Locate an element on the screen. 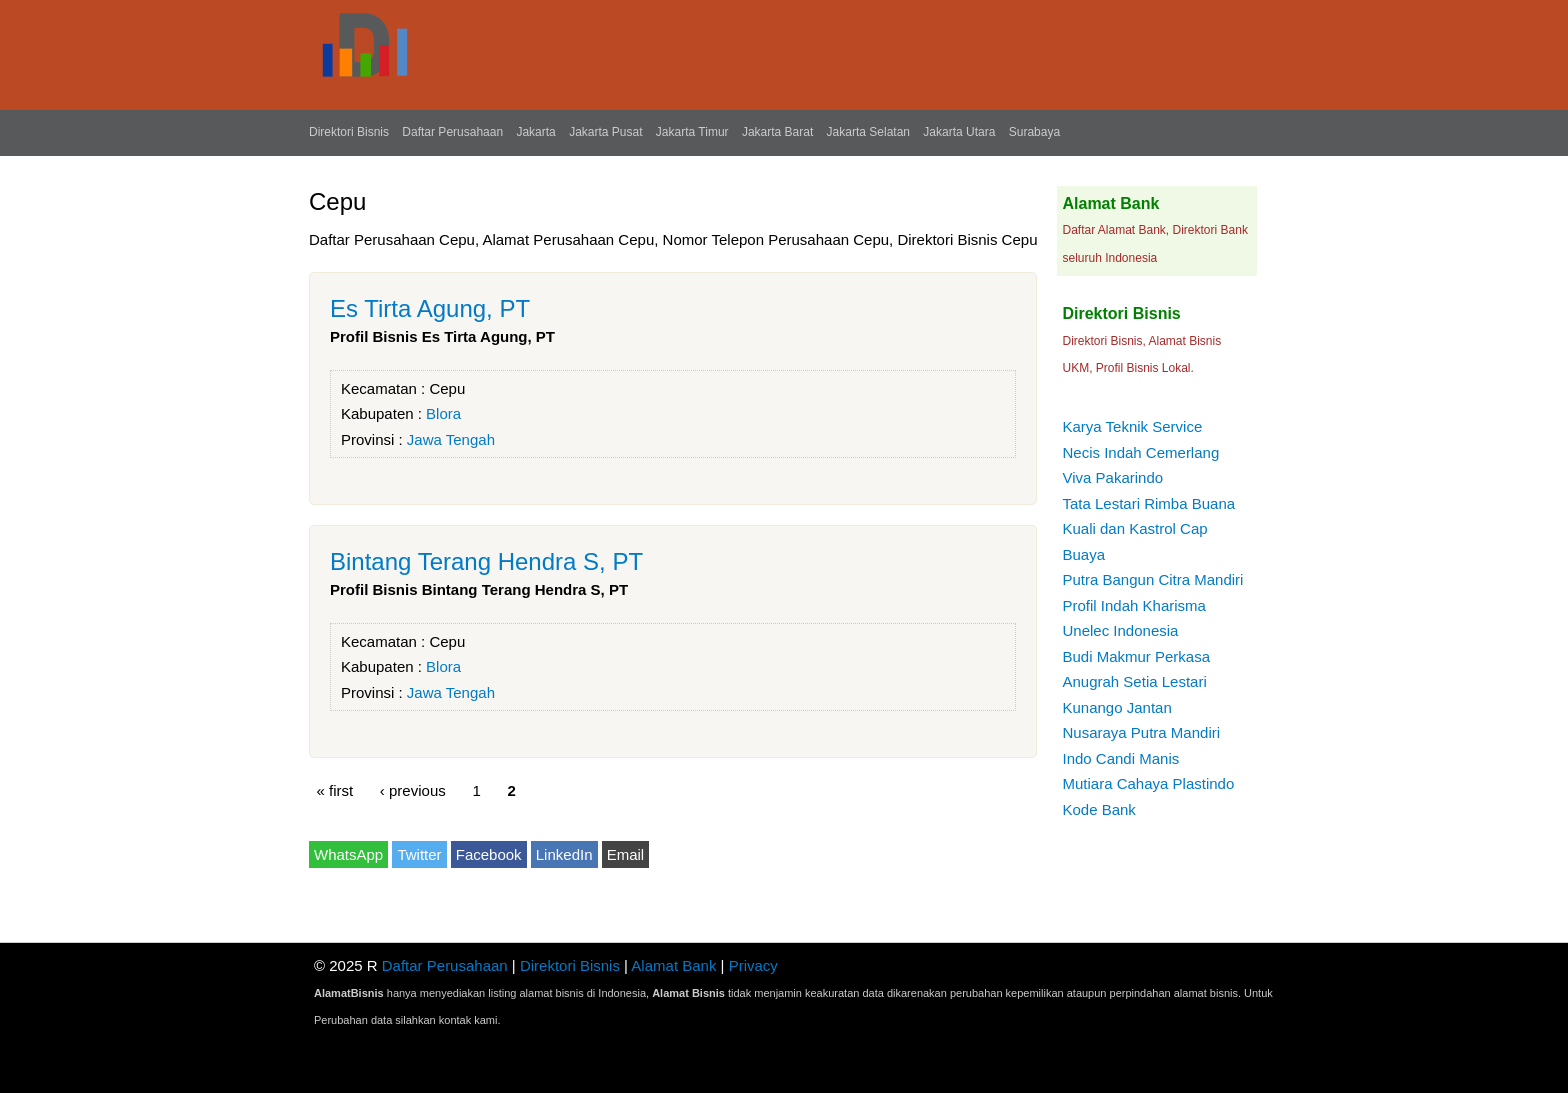  LinkedIn is located at coordinates (564, 854).